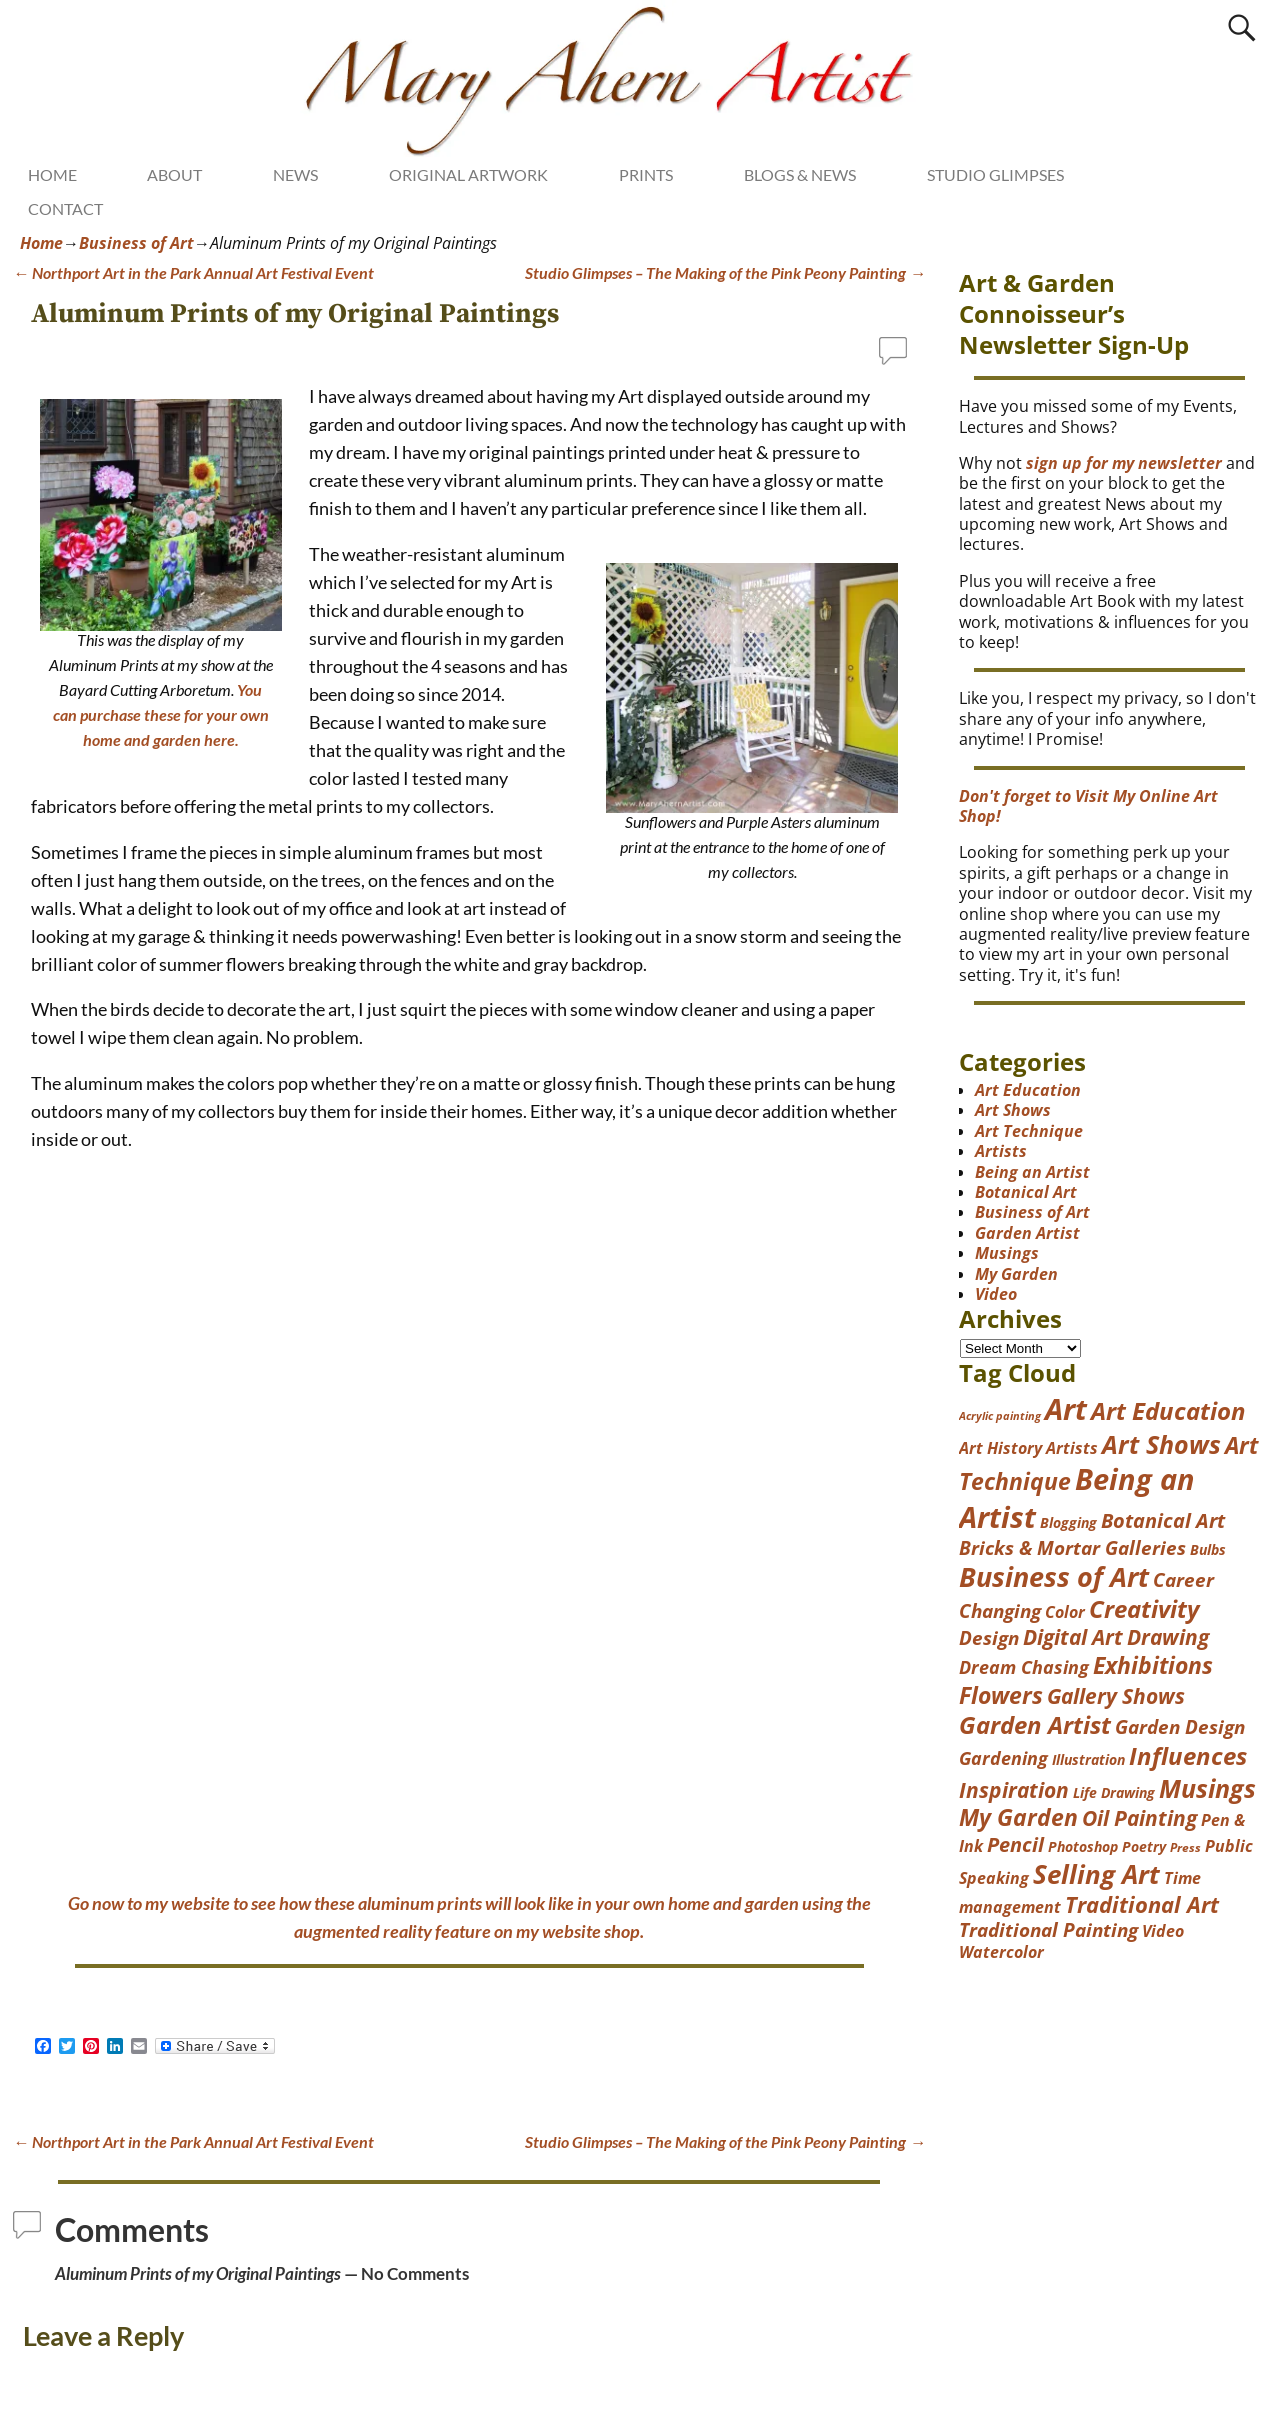 The width and height of the screenshot is (1268, 2421). Describe the element at coordinates (1029, 1131) in the screenshot. I see `Art Technique` at that location.